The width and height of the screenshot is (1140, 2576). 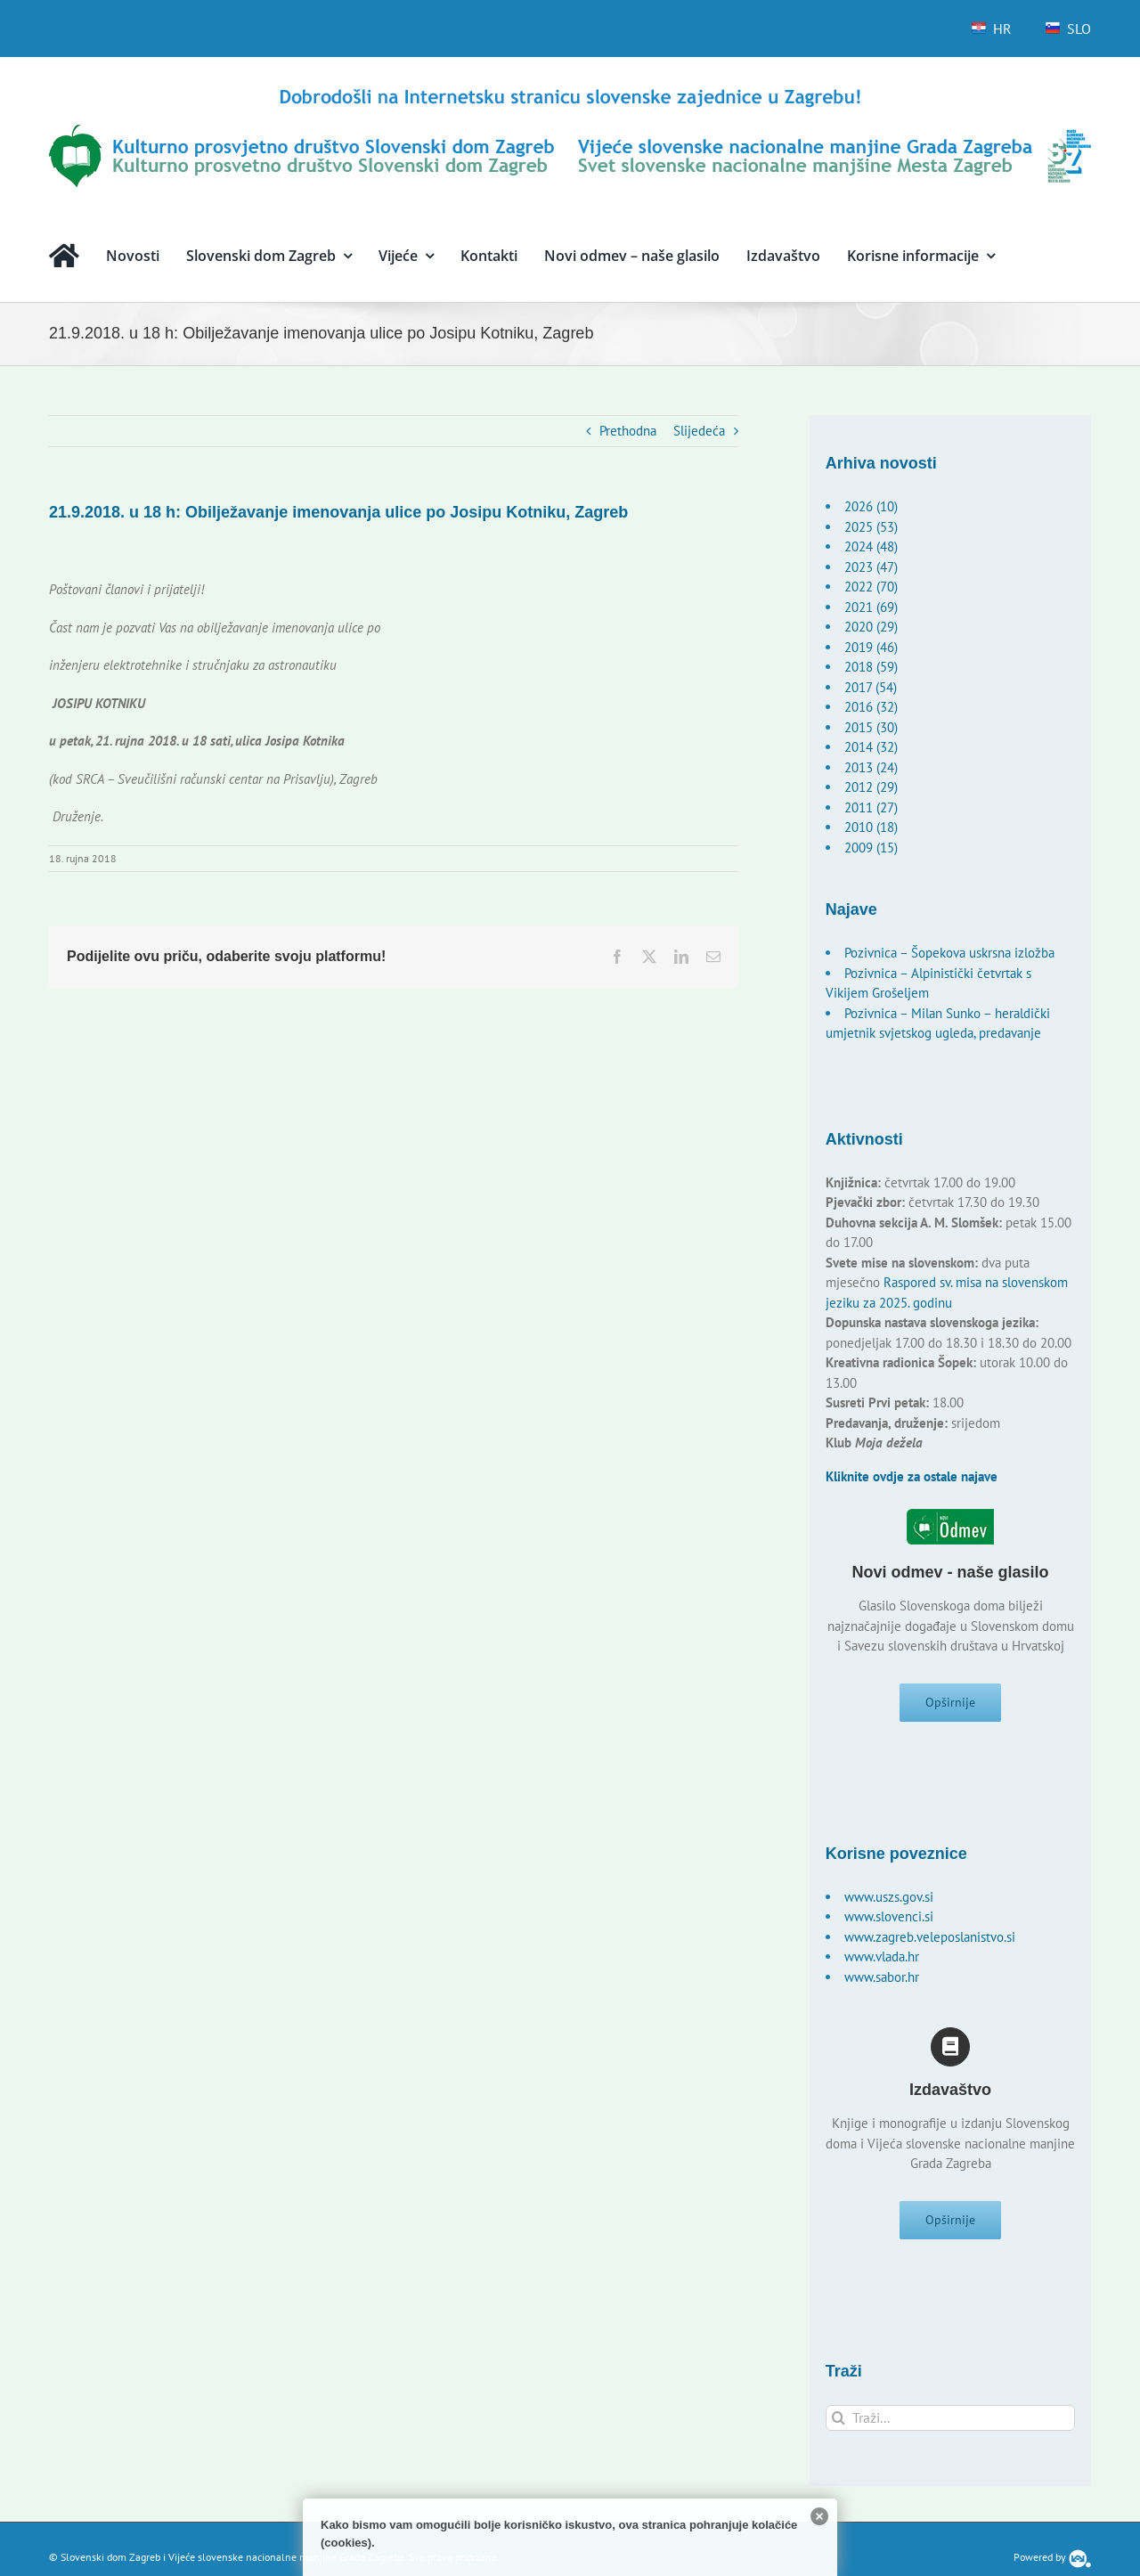 I want to click on 2012 (29), so click(x=871, y=787).